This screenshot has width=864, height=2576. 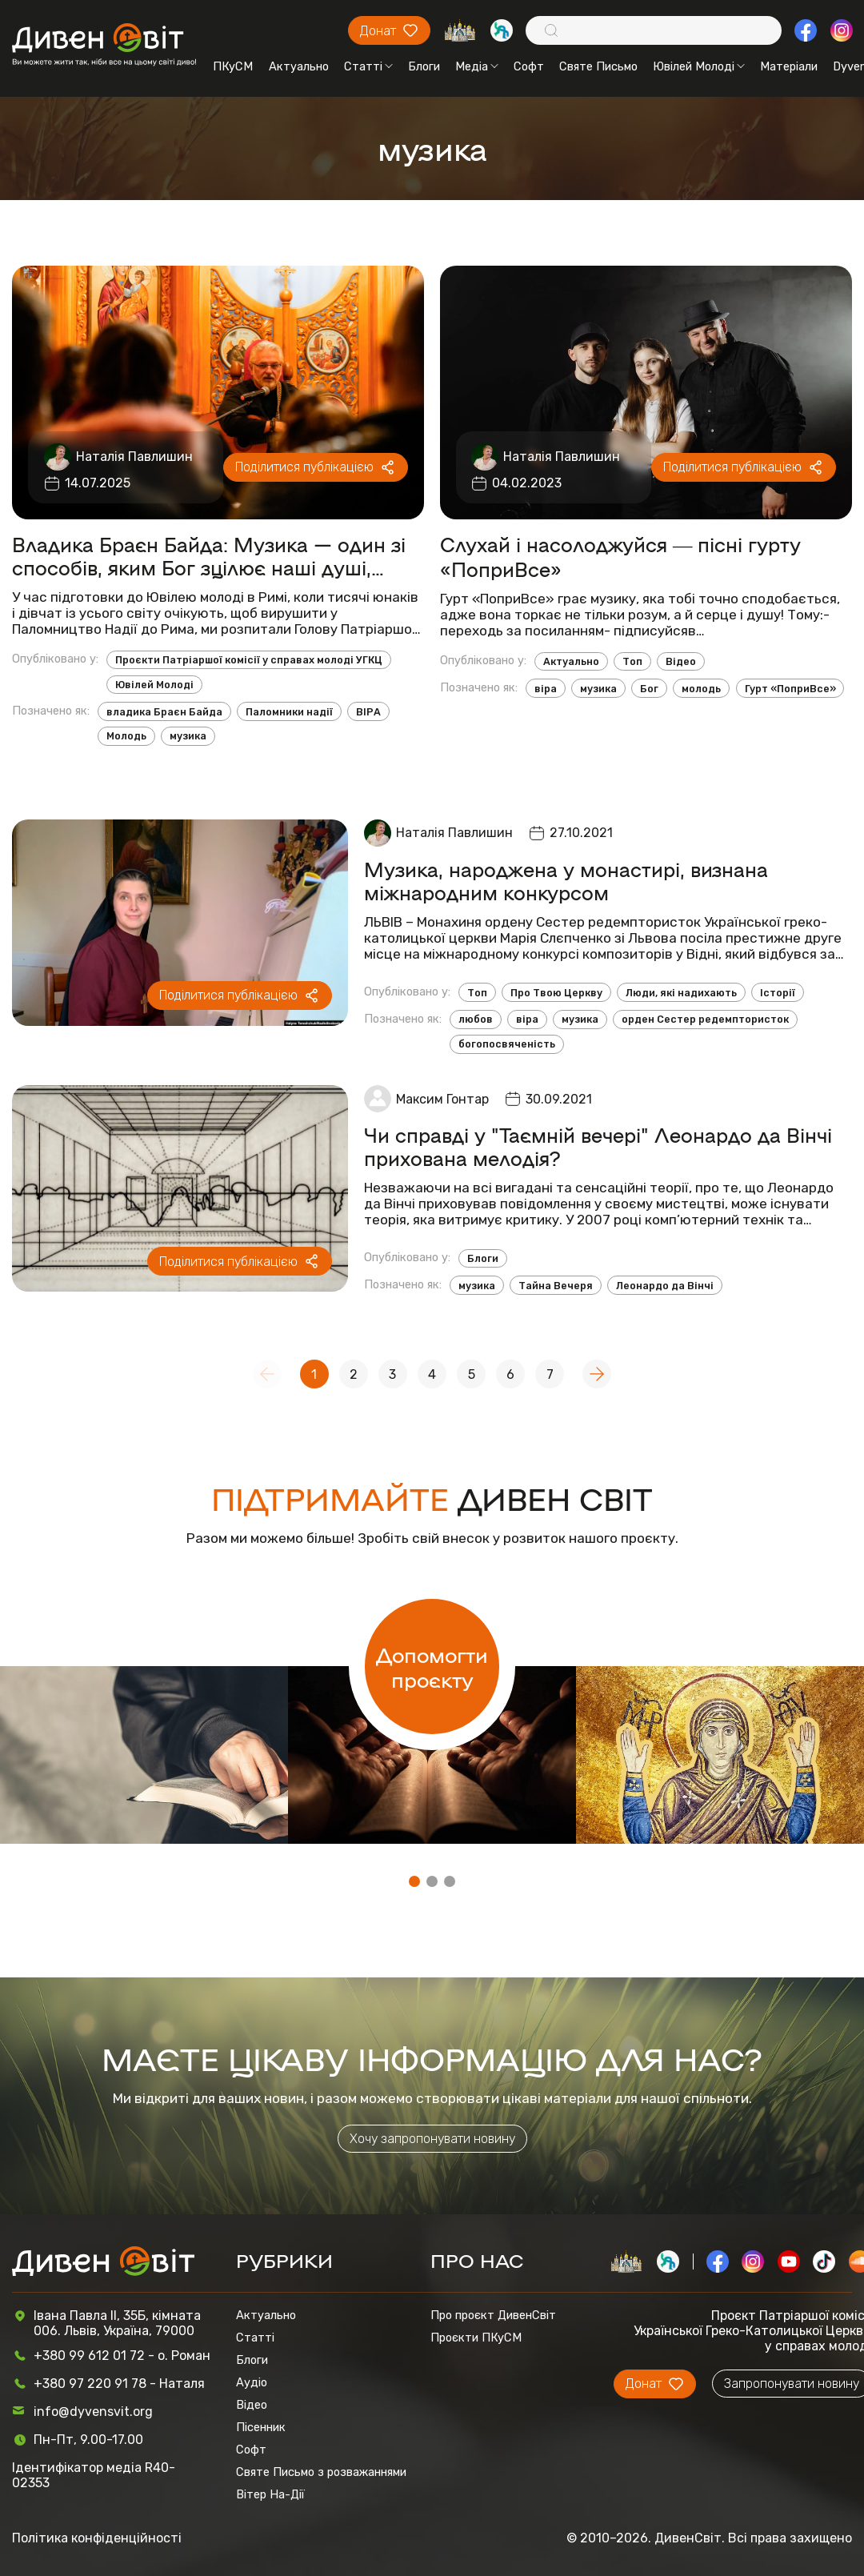 What do you see at coordinates (188, 736) in the screenshot?
I see `музика` at bounding box center [188, 736].